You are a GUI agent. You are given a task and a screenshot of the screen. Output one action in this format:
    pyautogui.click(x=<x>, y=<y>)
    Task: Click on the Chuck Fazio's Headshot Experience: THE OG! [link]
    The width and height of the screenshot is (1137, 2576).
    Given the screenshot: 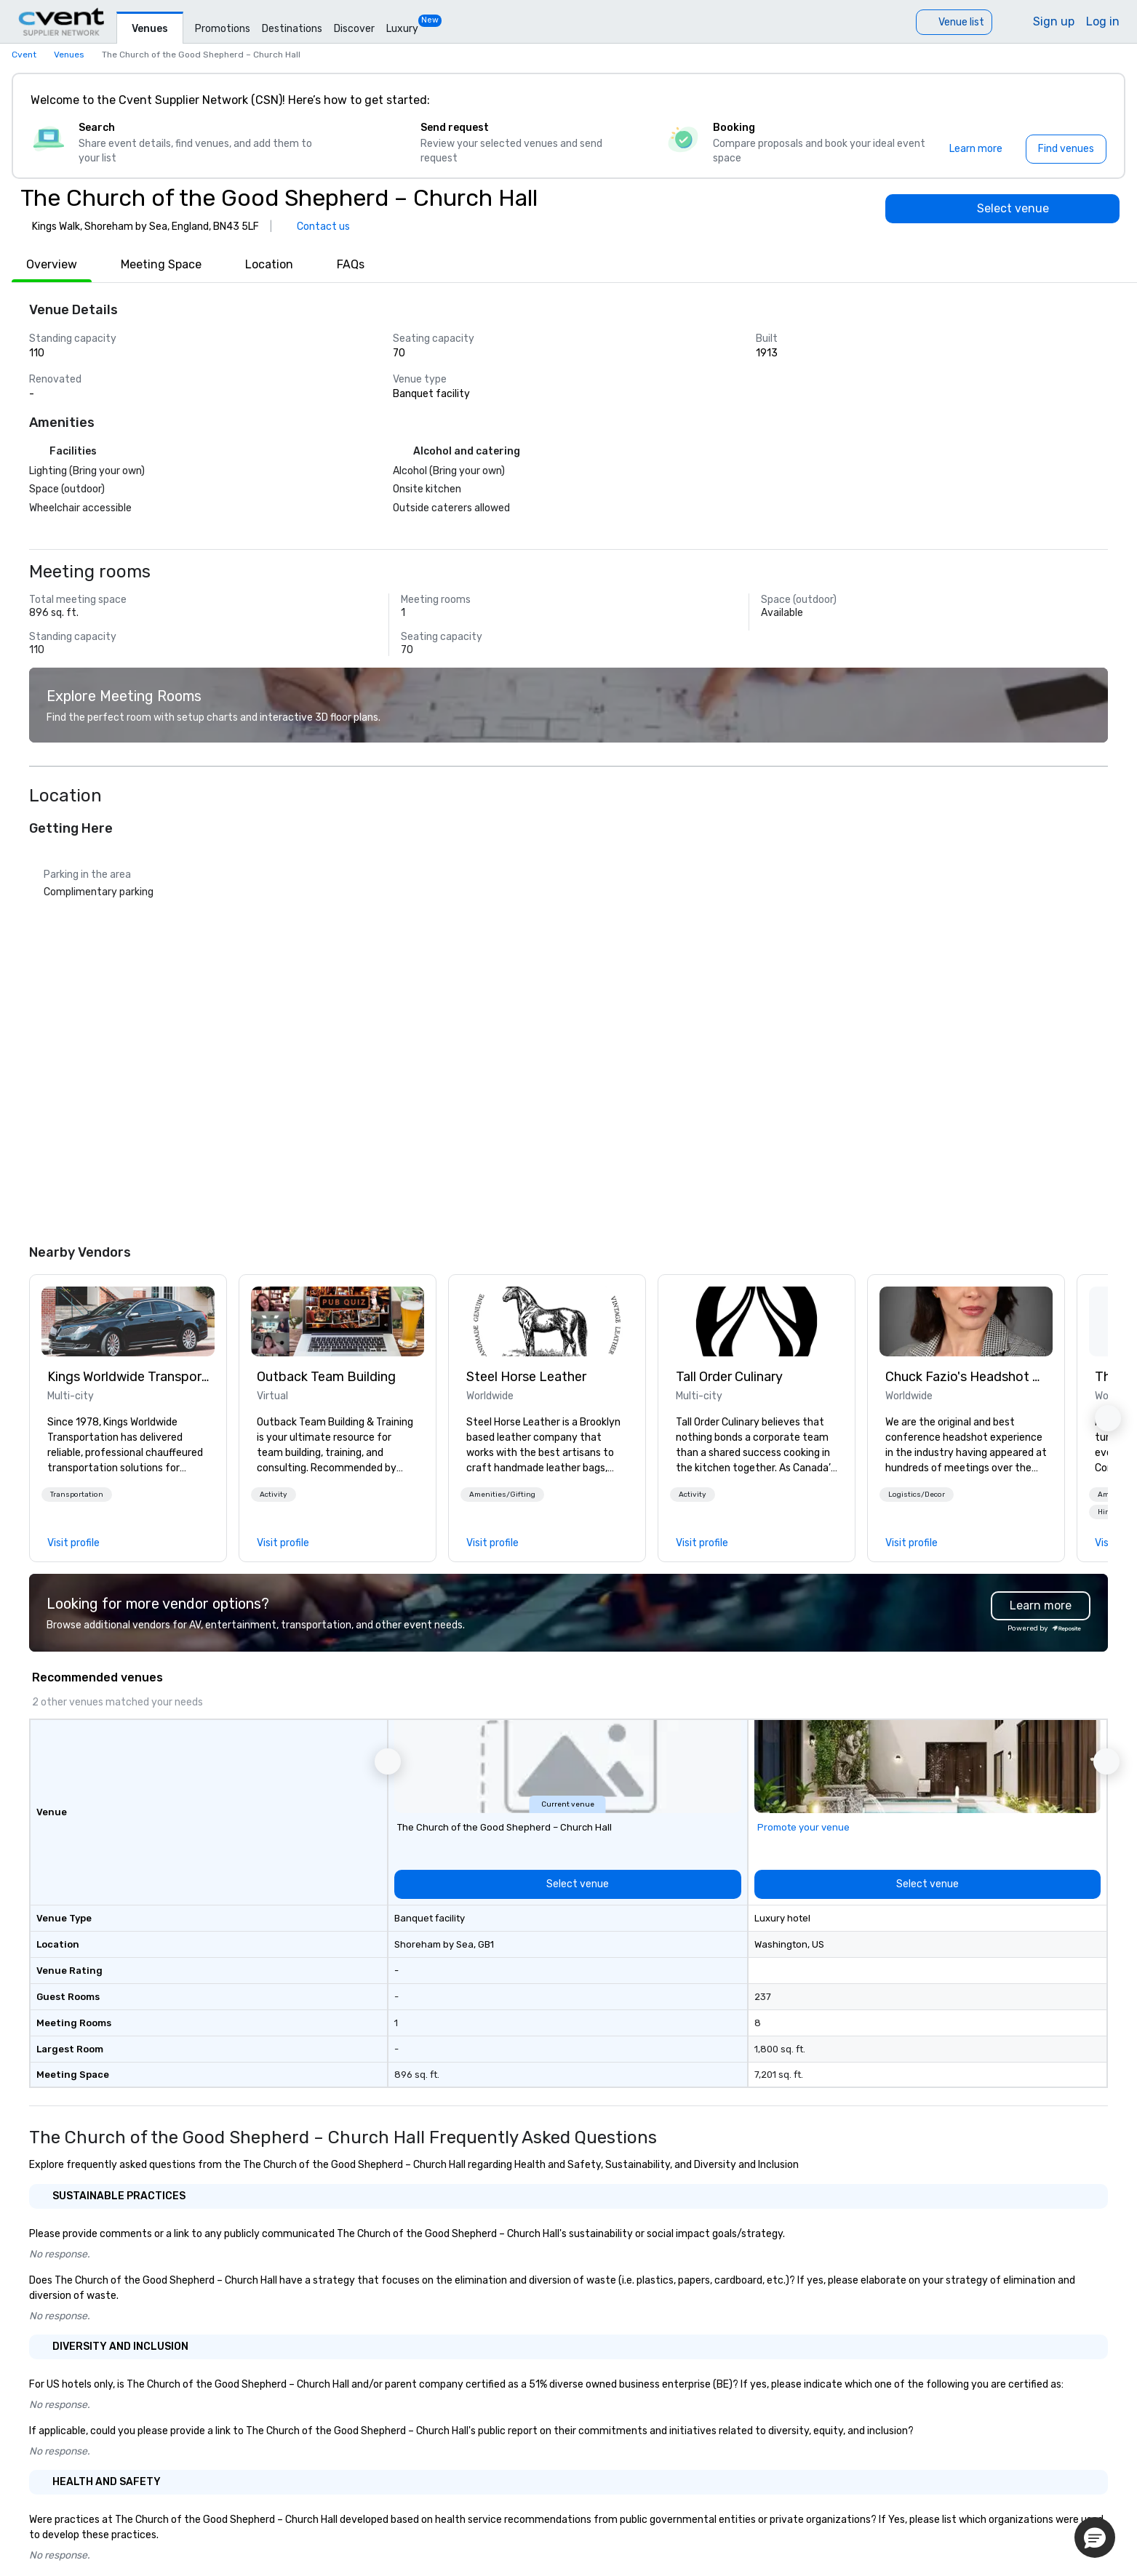 What is the action you would take?
    pyautogui.click(x=966, y=1377)
    